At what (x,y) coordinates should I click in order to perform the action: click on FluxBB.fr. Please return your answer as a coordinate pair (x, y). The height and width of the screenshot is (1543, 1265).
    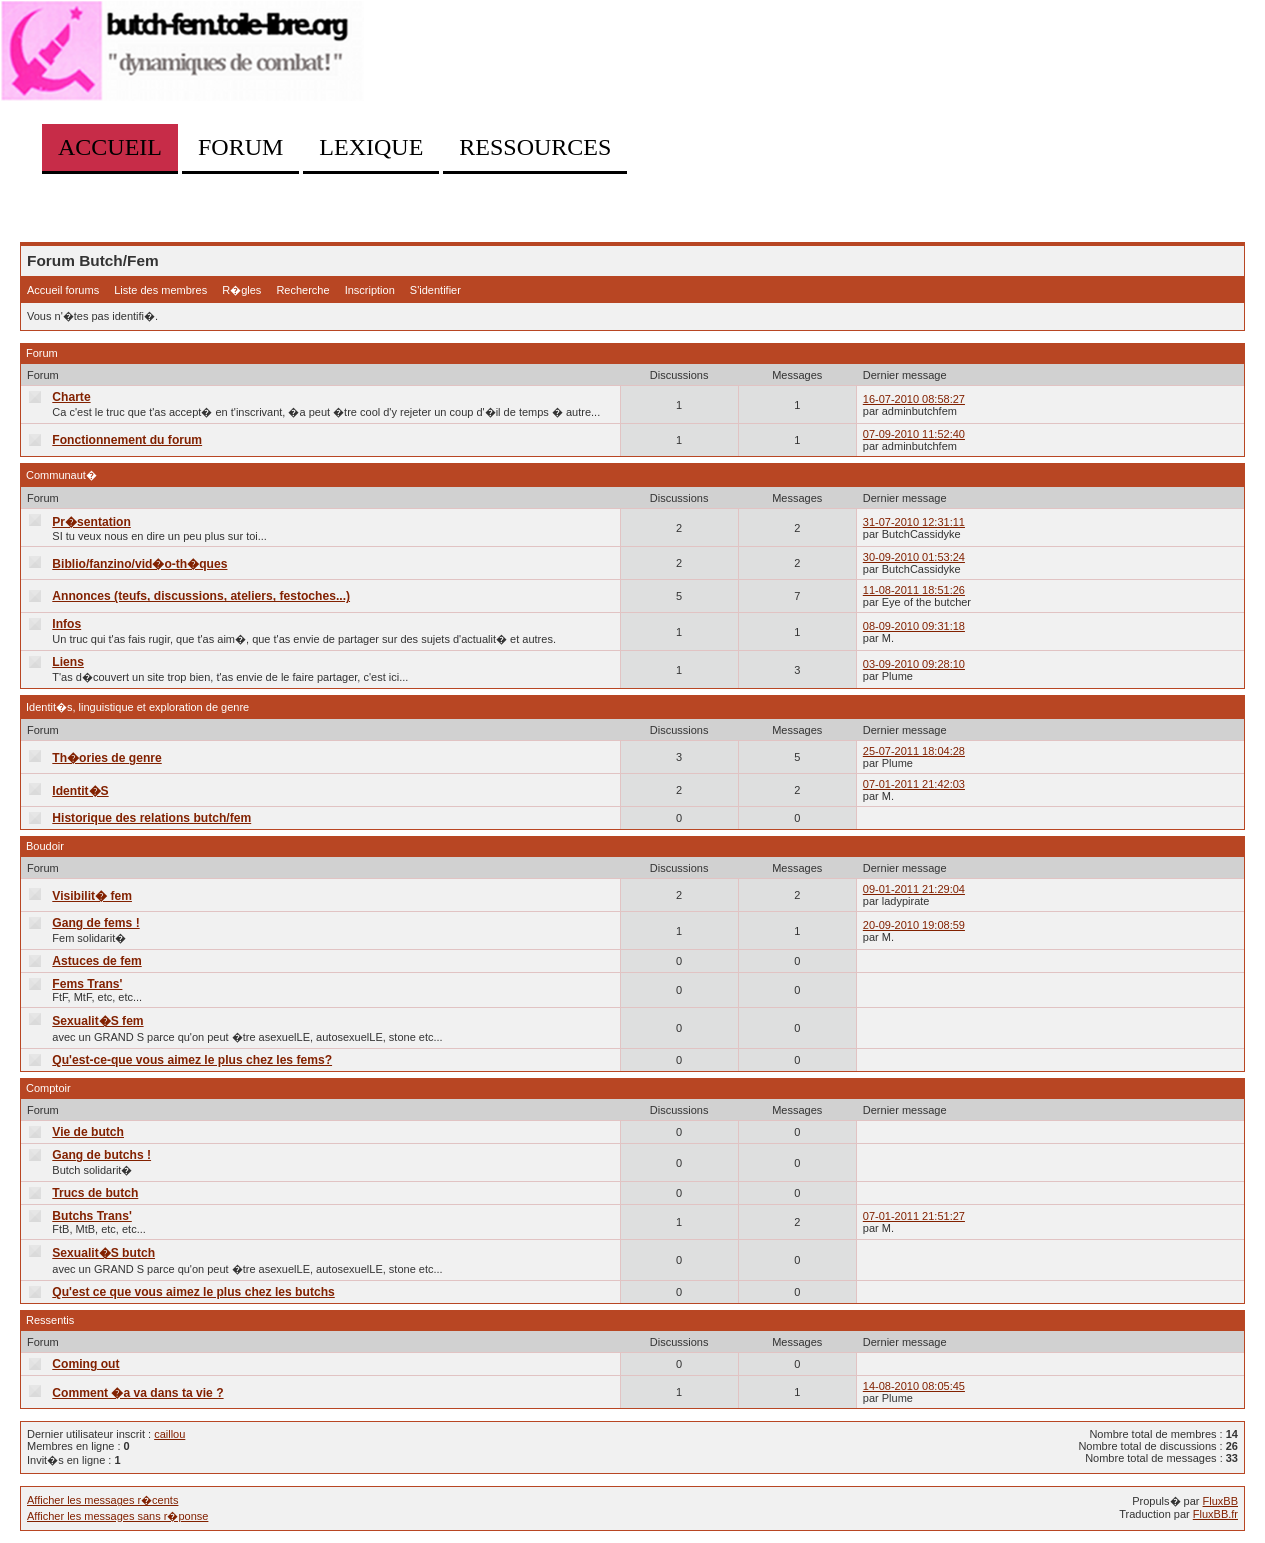
    Looking at the image, I should click on (1215, 1514).